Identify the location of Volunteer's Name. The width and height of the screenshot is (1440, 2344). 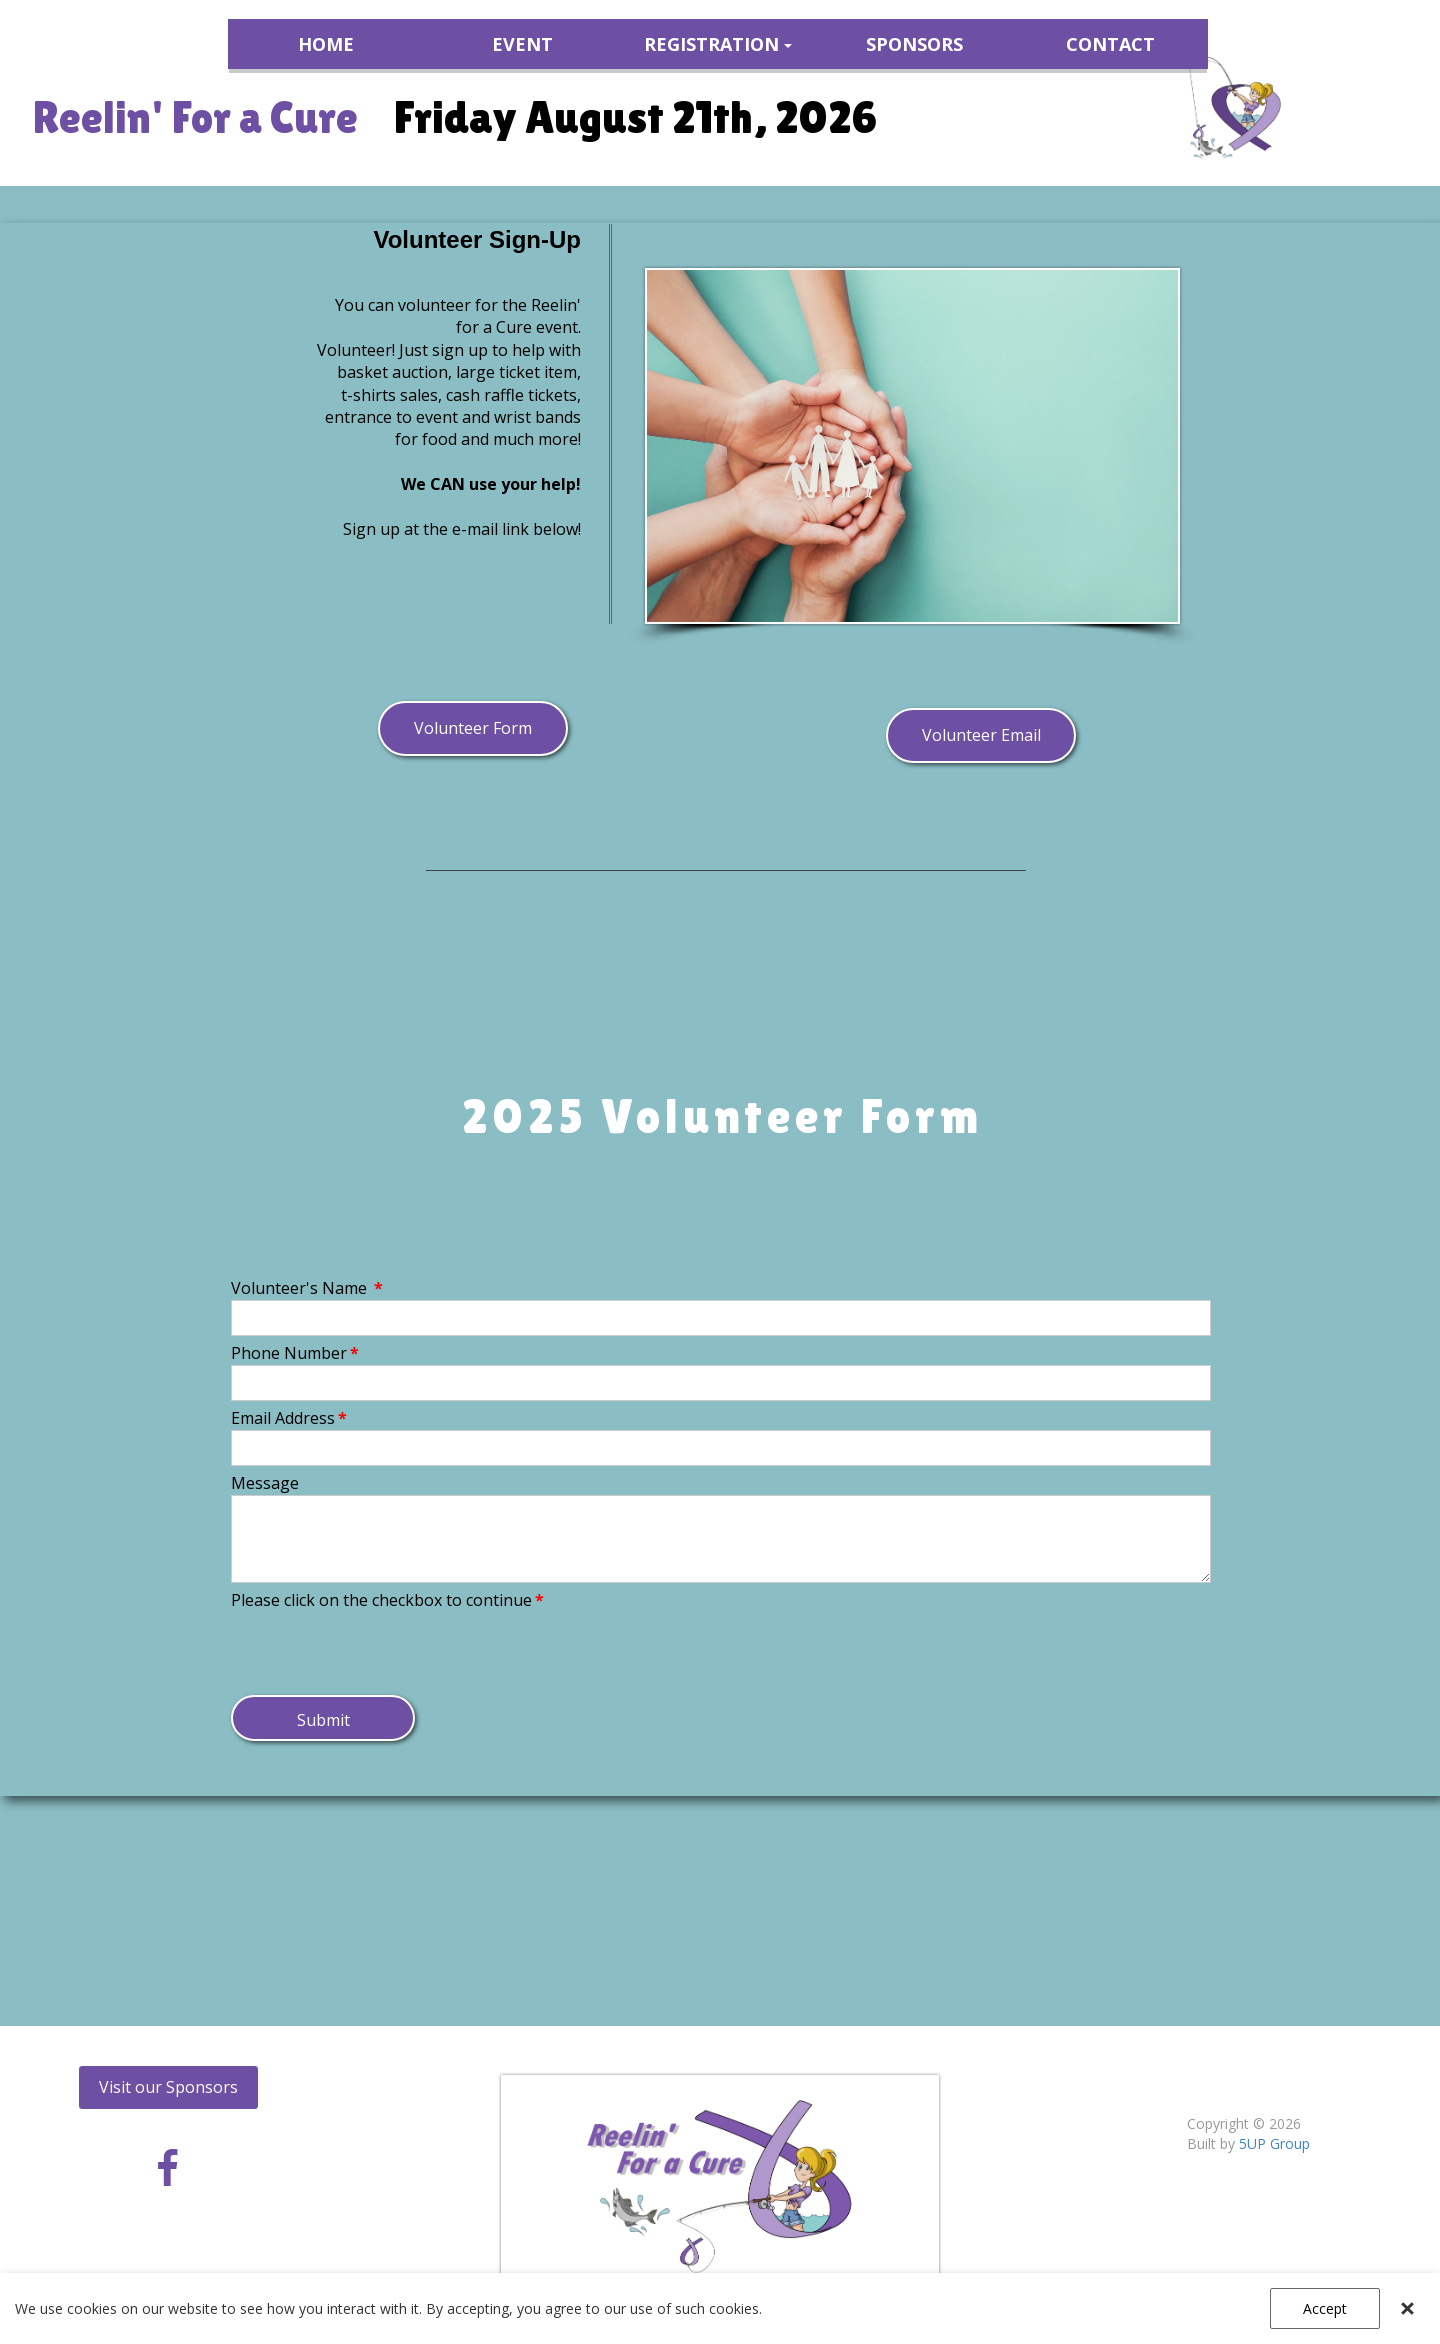
(307, 1288).